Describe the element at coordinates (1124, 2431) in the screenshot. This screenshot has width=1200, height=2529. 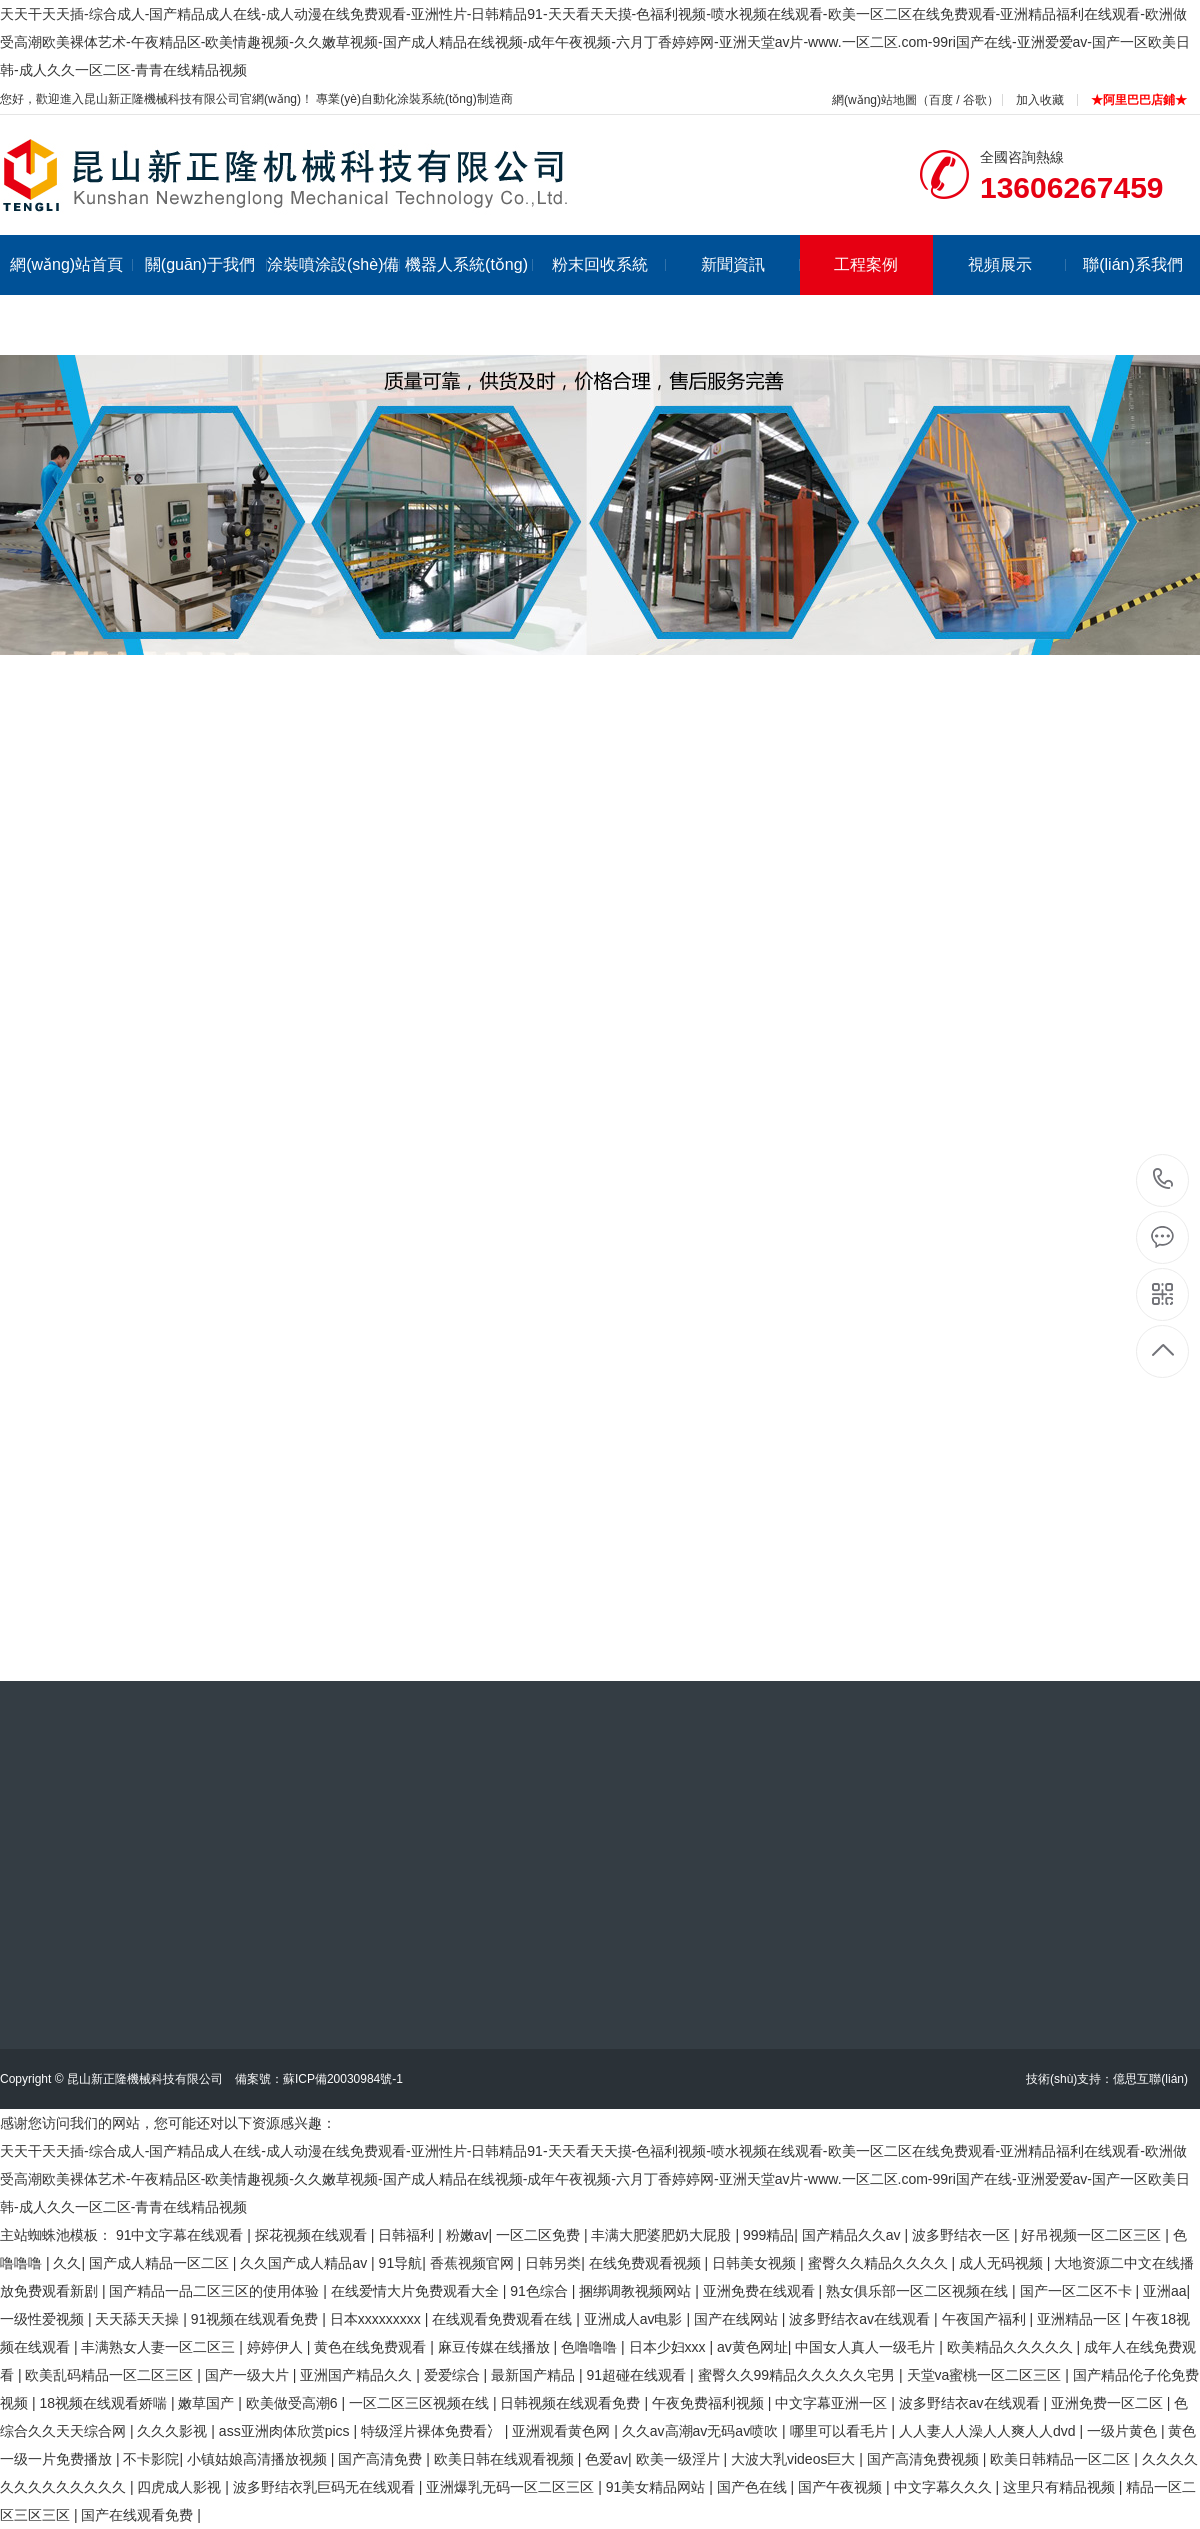
I see `一级片黄色` at that location.